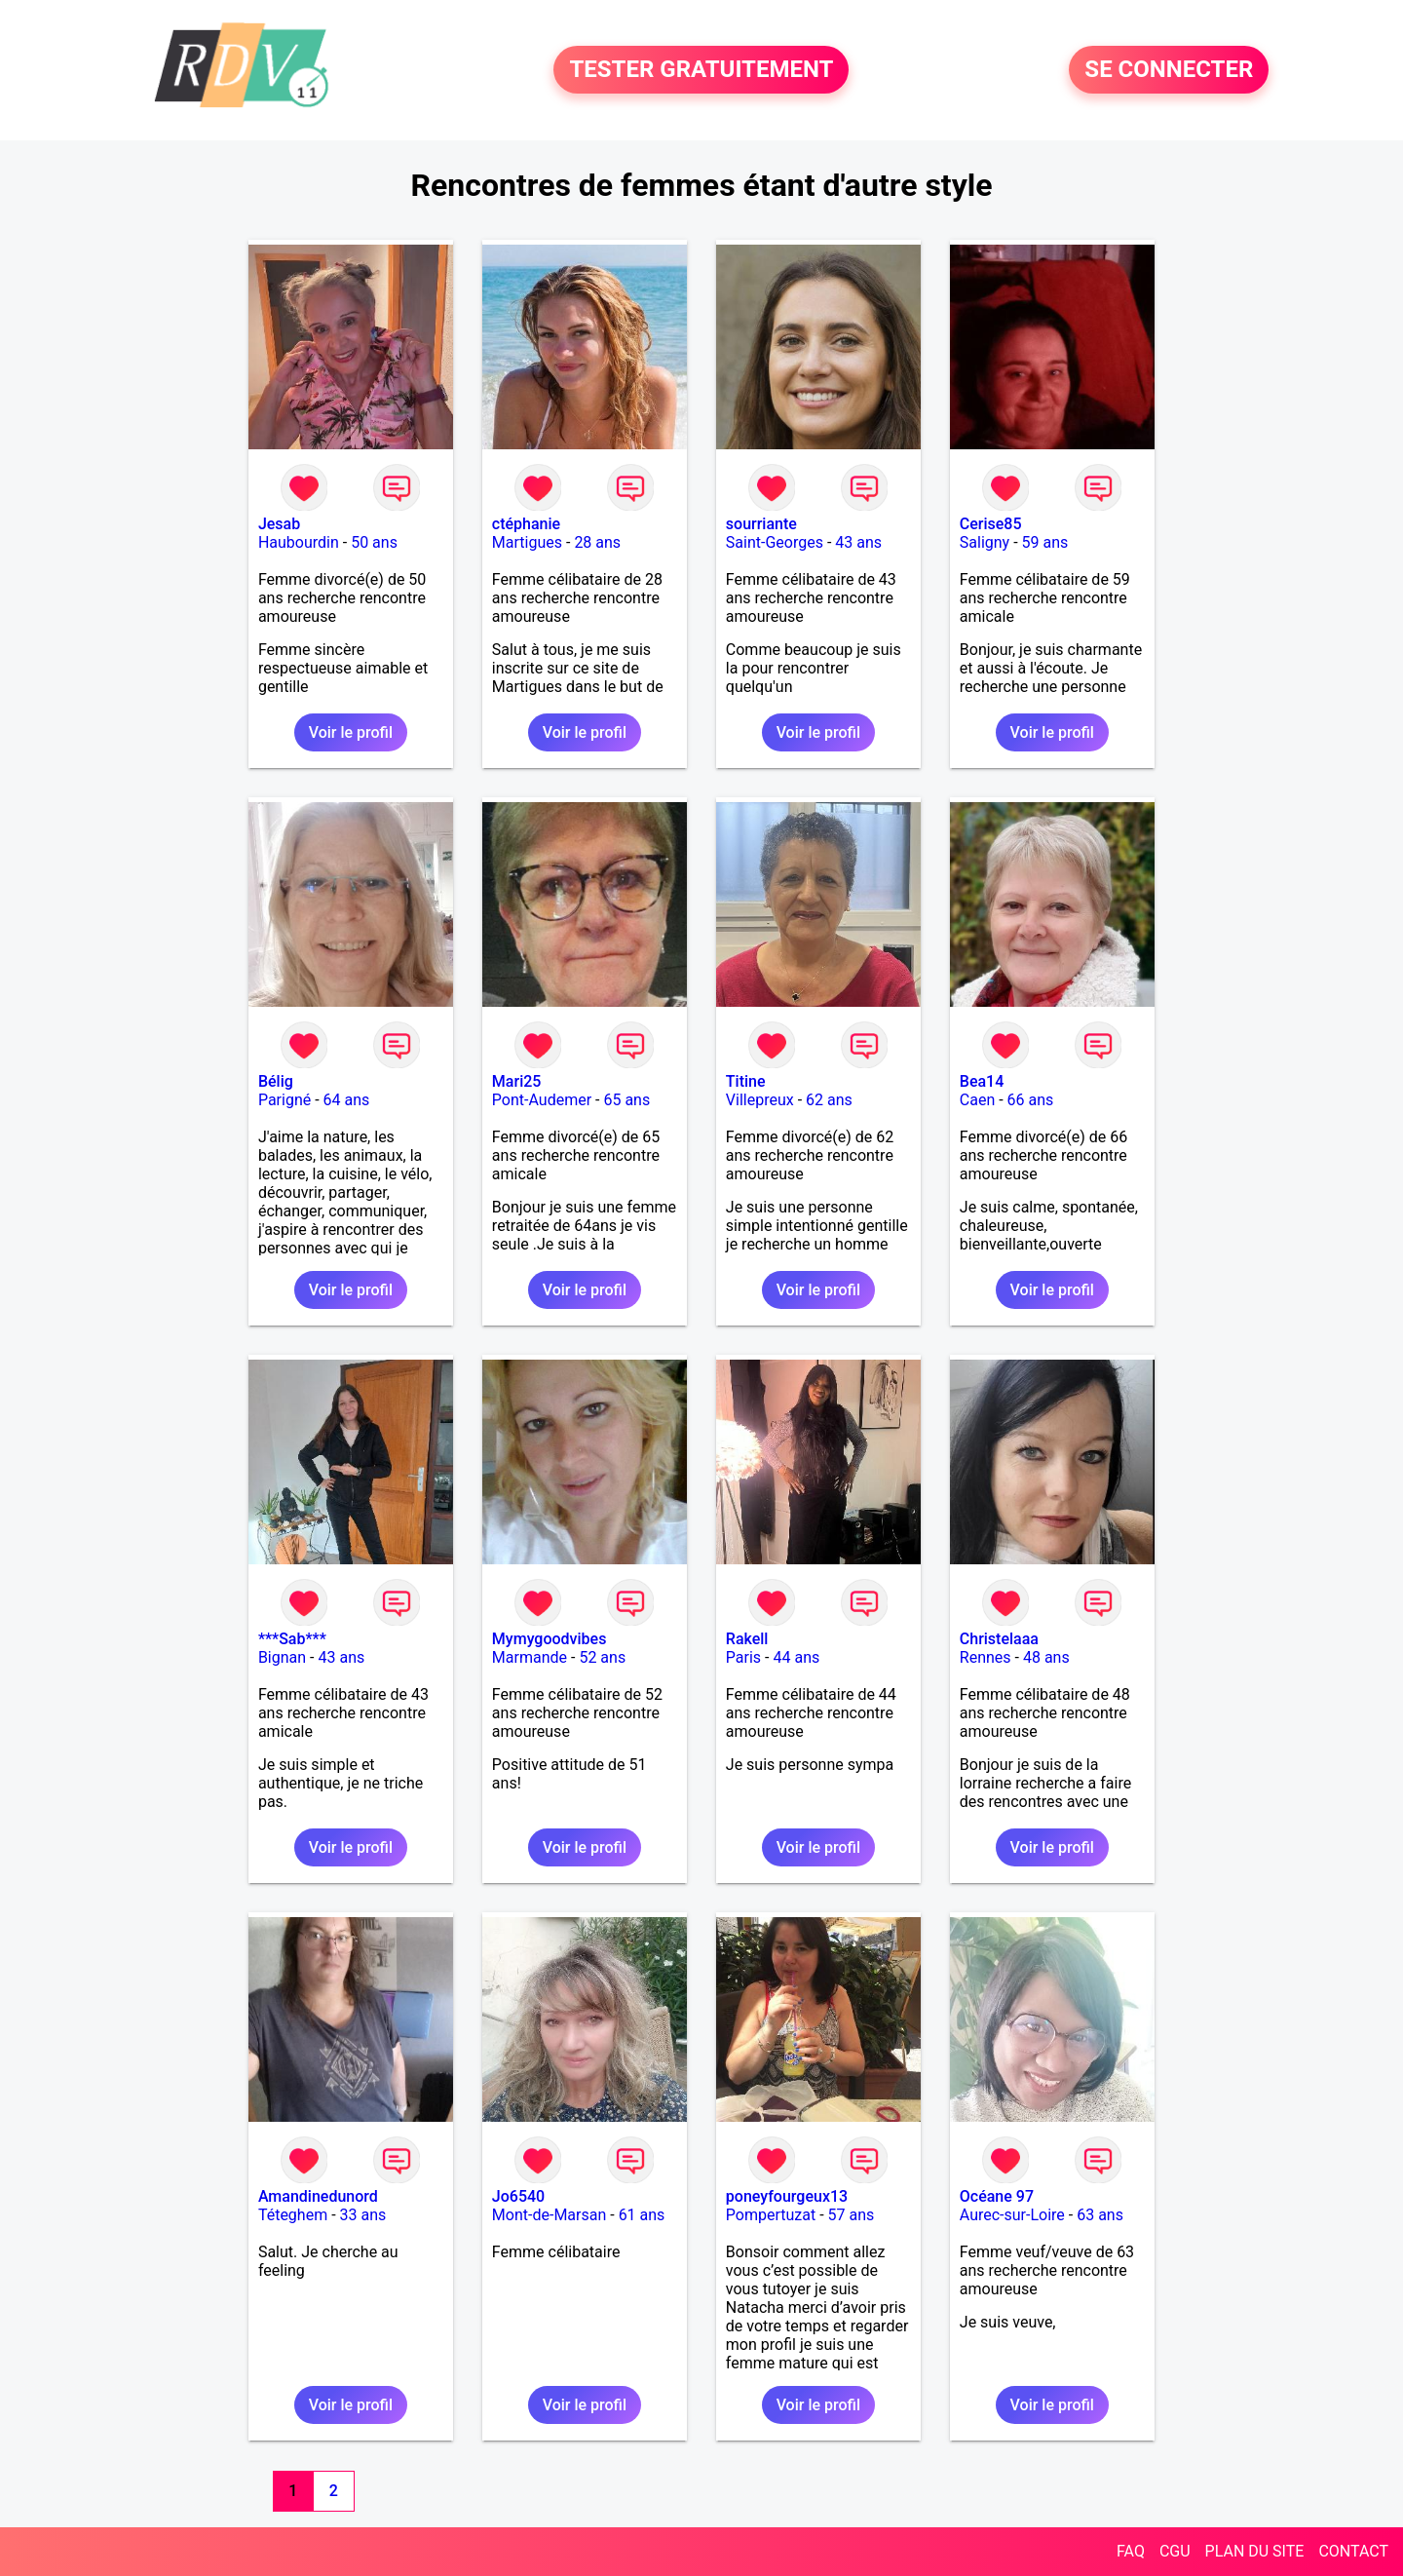 The width and height of the screenshot is (1403, 2576). I want to click on CONTACT, so click(1353, 2551).